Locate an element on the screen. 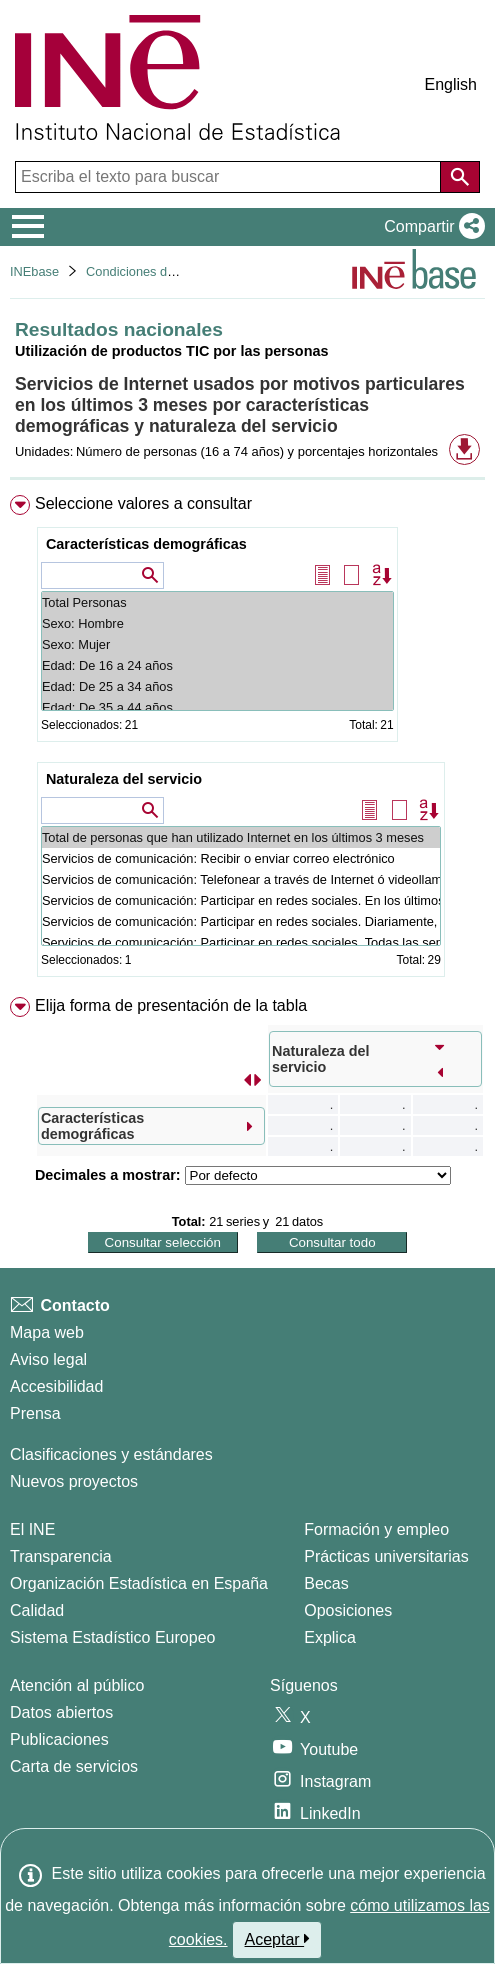 The width and height of the screenshot is (495, 1964). [Escriba el texto para buscar] is located at coordinates (230, 177).